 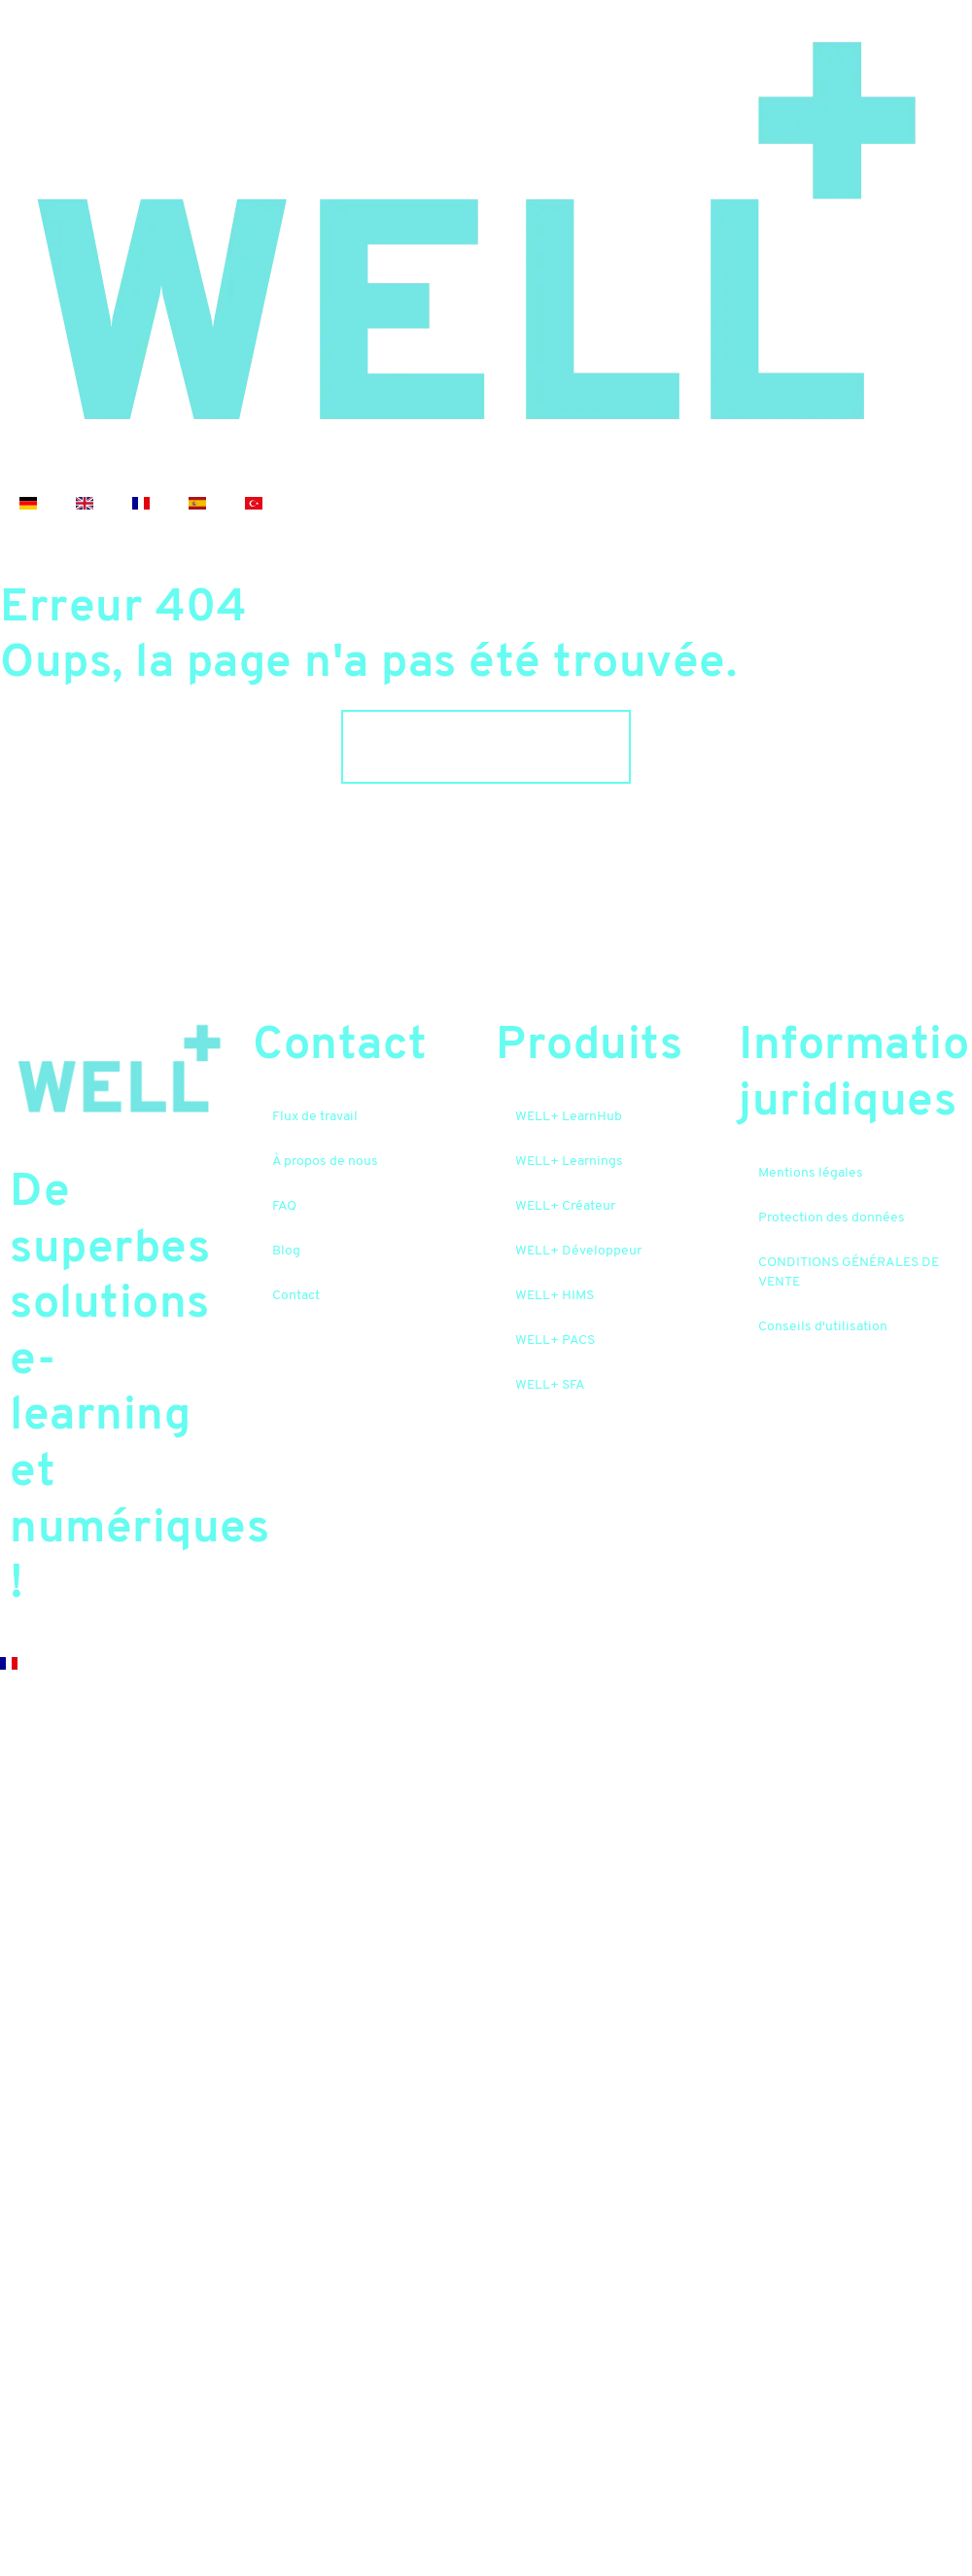 What do you see at coordinates (822, 1327) in the screenshot?
I see `Conseils d'utilisation` at bounding box center [822, 1327].